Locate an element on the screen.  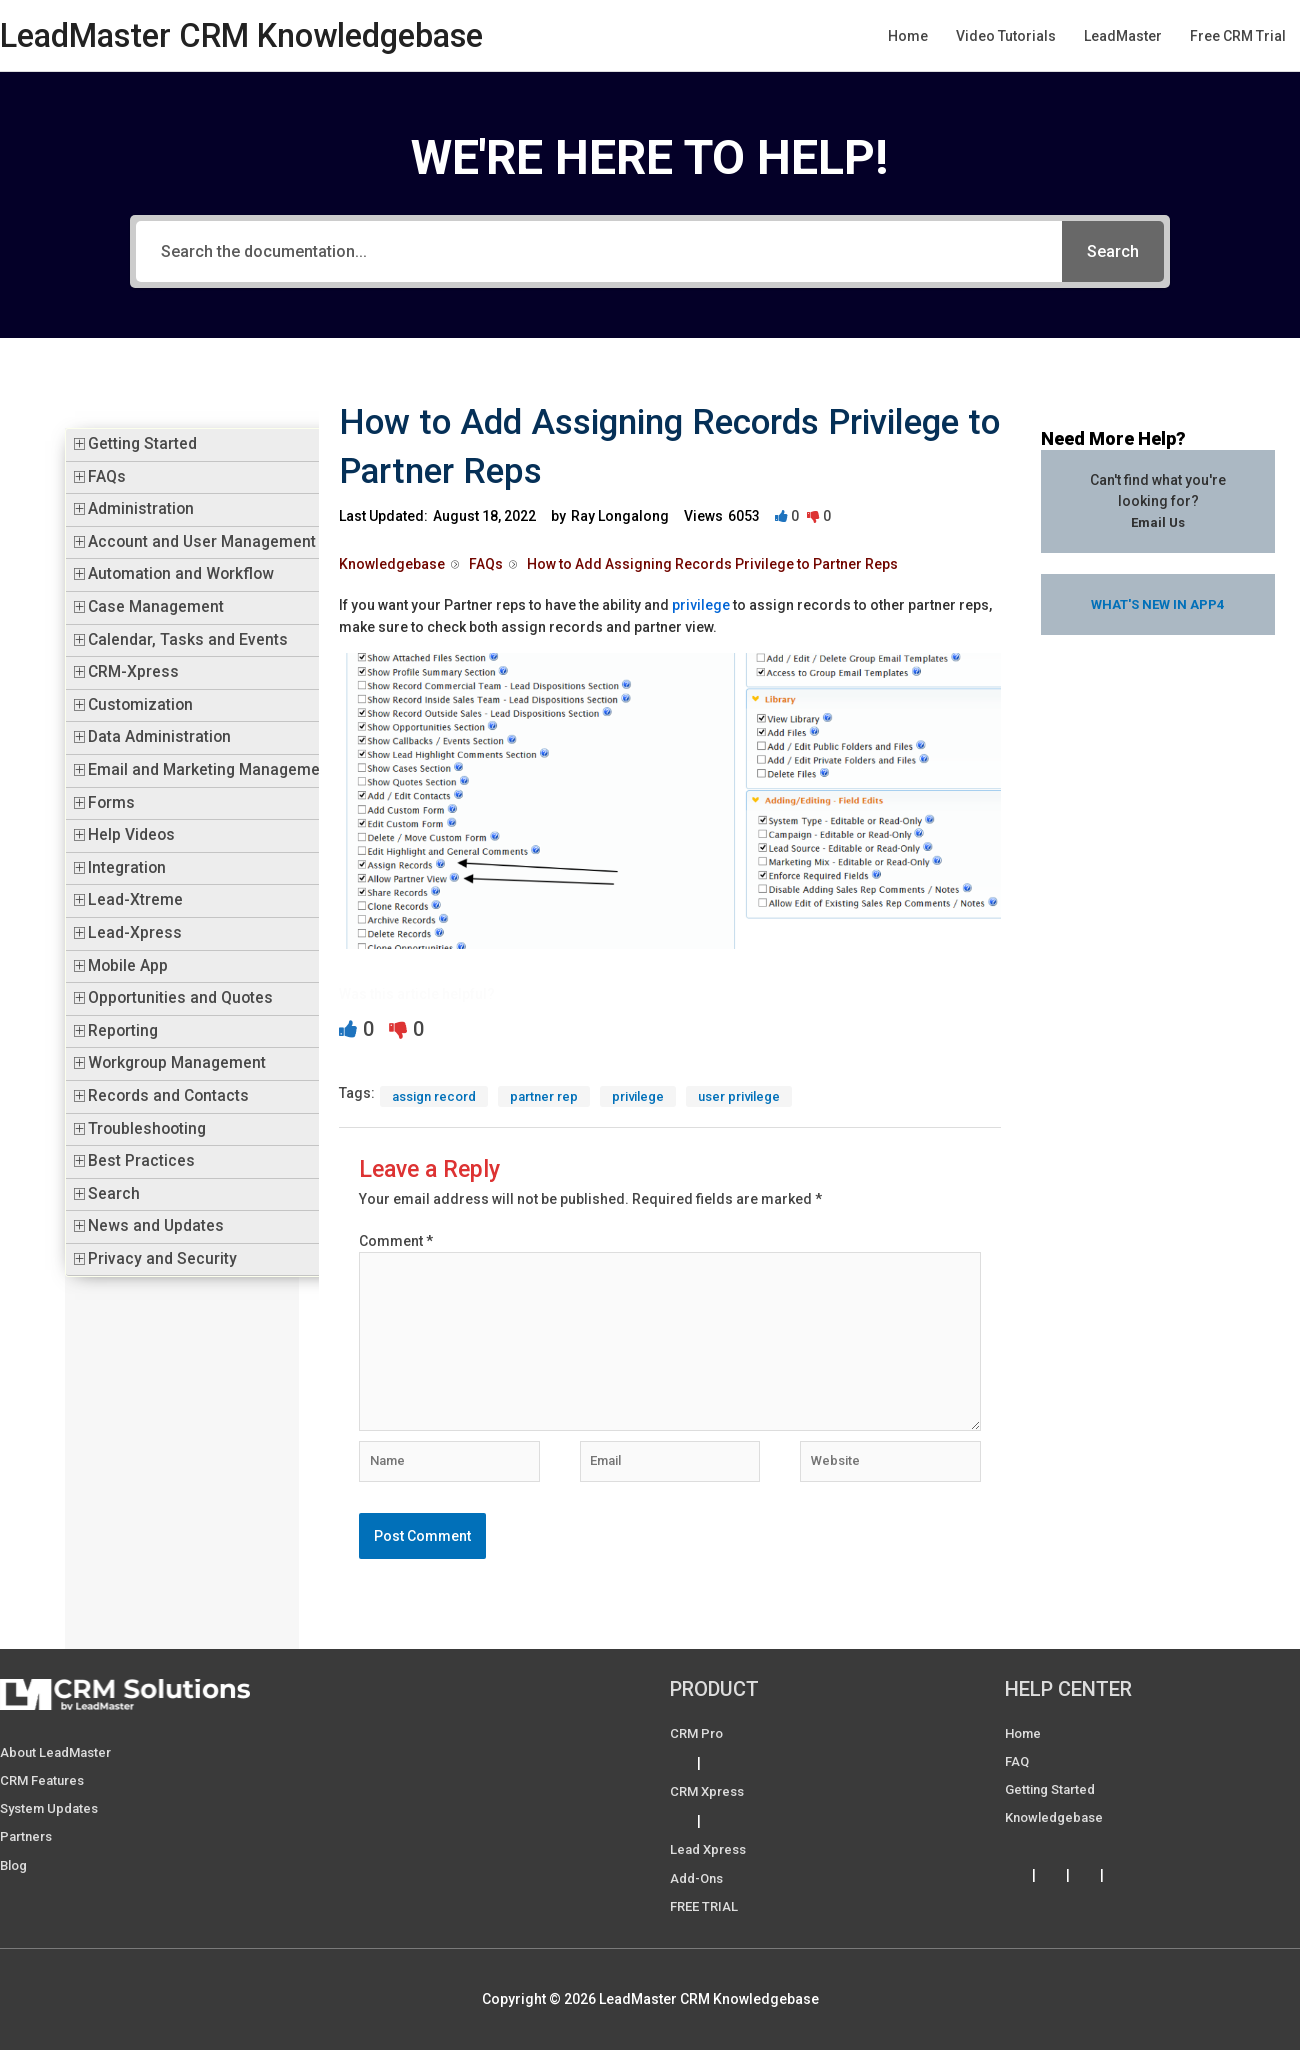
Mobile App is located at coordinates (128, 966).